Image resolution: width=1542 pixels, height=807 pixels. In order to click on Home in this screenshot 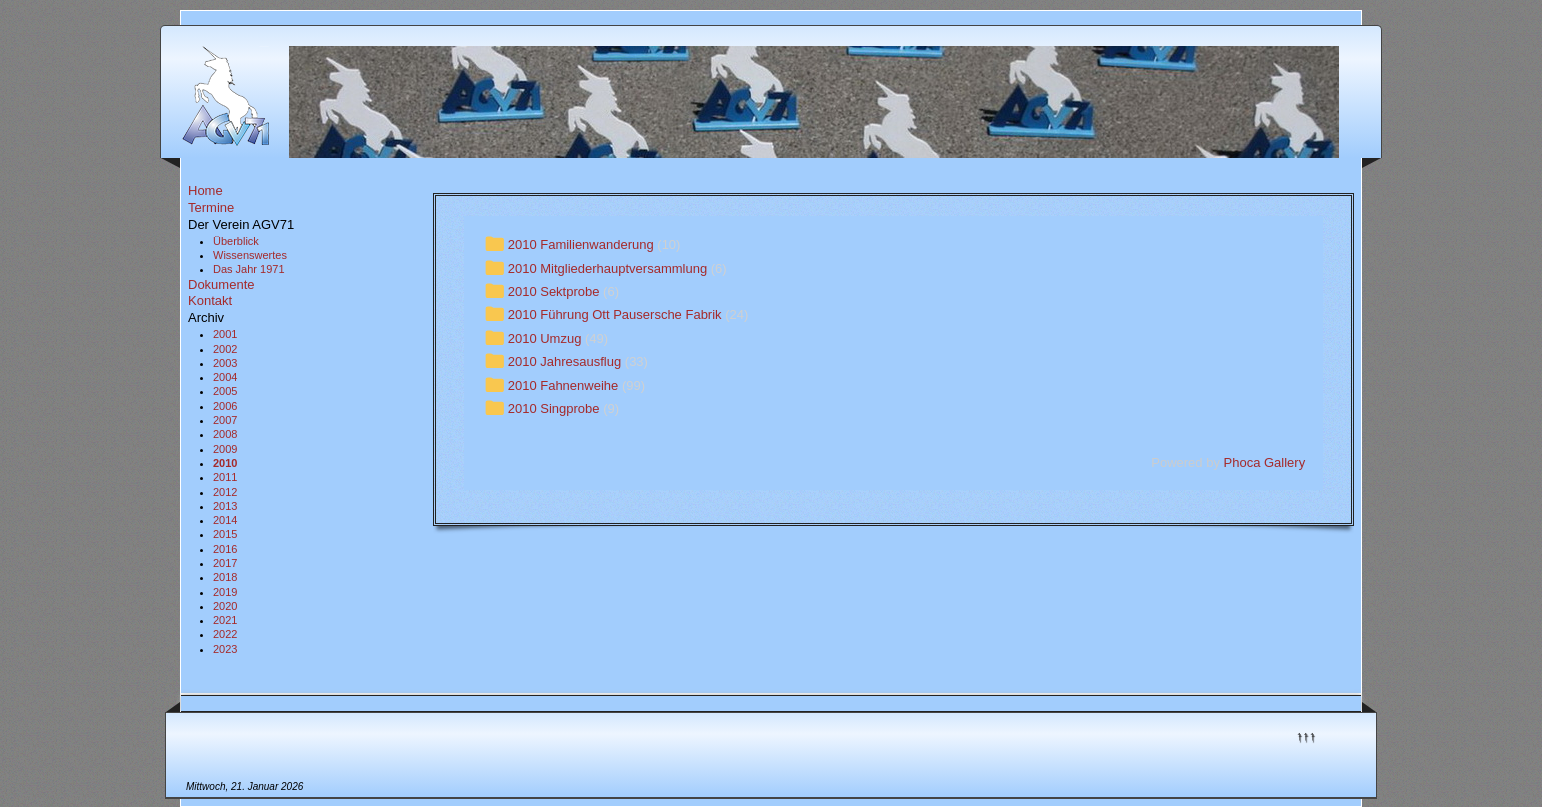, I will do `click(205, 190)`.